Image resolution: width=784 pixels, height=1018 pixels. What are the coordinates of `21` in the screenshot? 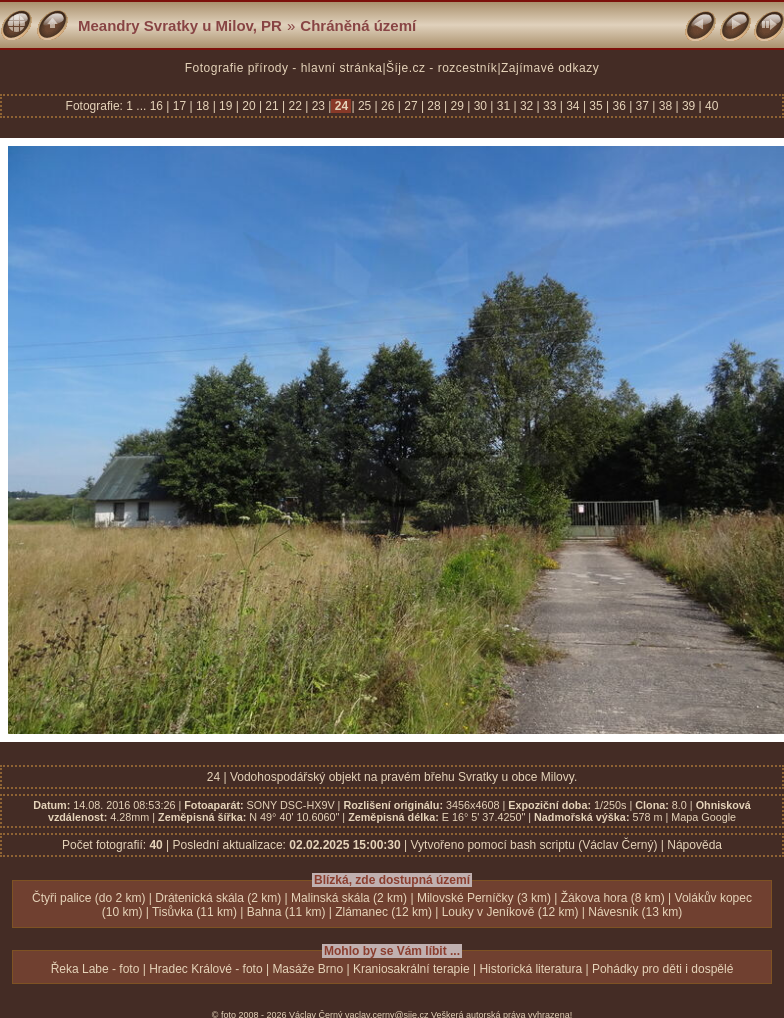 It's located at (272, 106).